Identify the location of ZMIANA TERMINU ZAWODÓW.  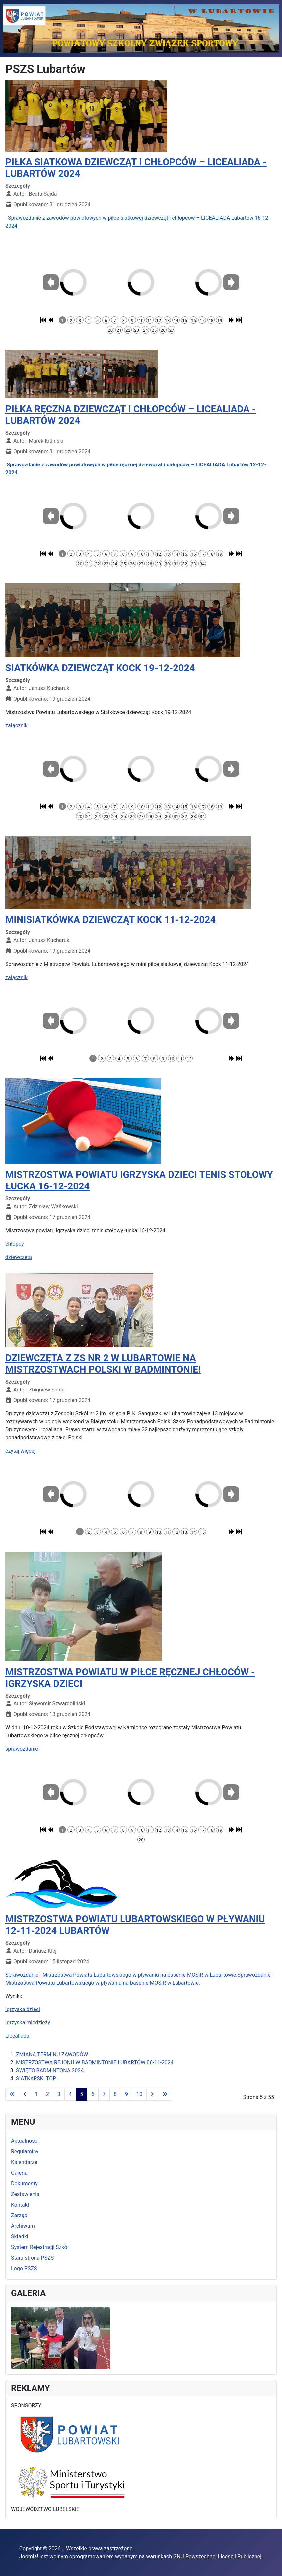
(52, 2054).